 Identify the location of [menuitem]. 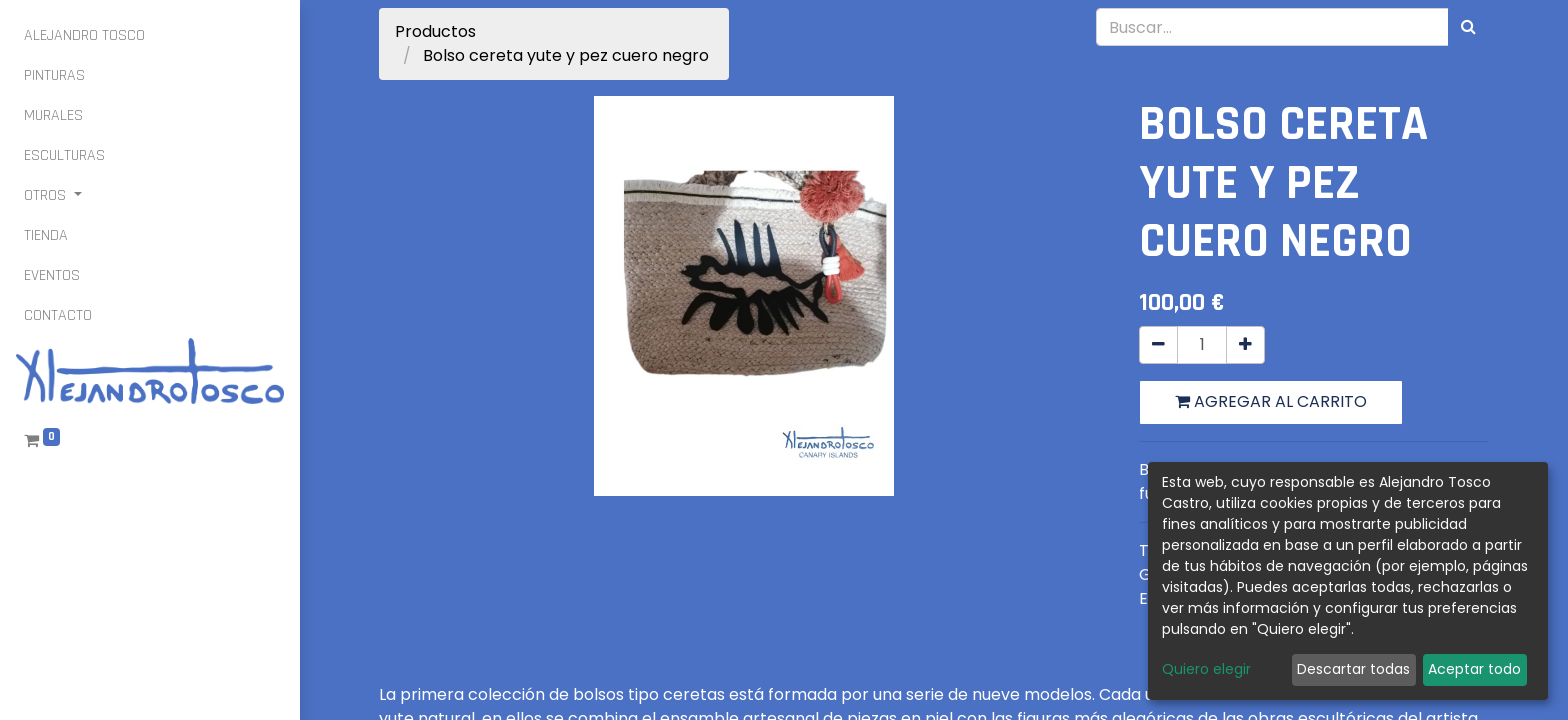
(84, 36).